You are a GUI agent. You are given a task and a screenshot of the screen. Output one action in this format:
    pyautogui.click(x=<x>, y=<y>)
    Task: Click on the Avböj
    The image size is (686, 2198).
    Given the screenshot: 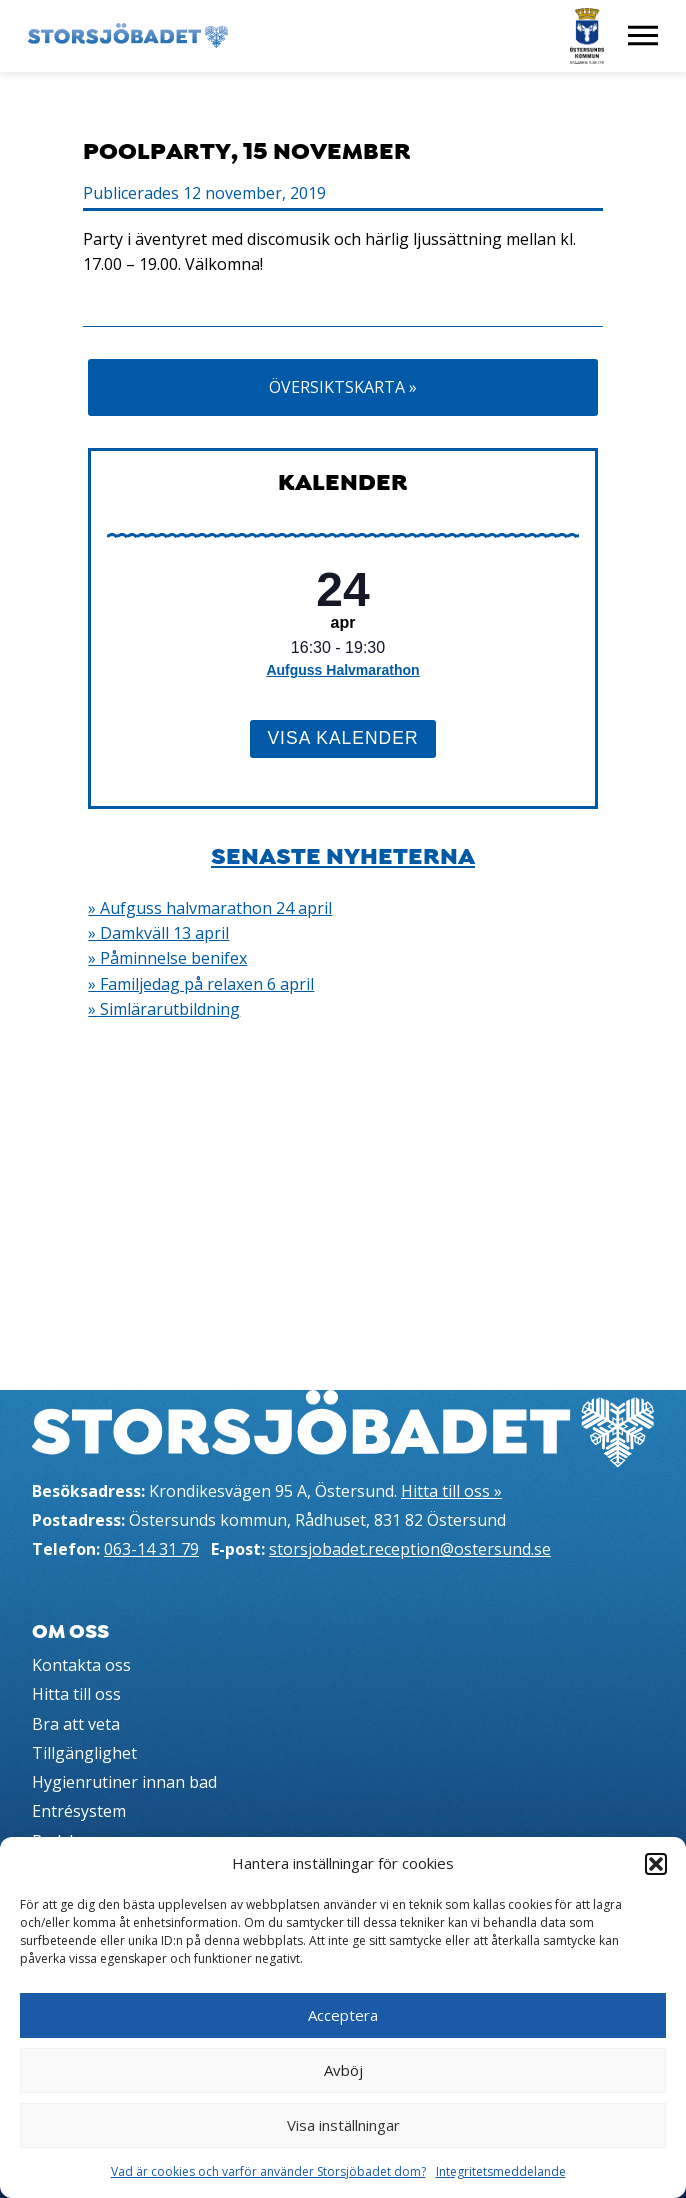 What is the action you would take?
    pyautogui.click(x=343, y=2070)
    